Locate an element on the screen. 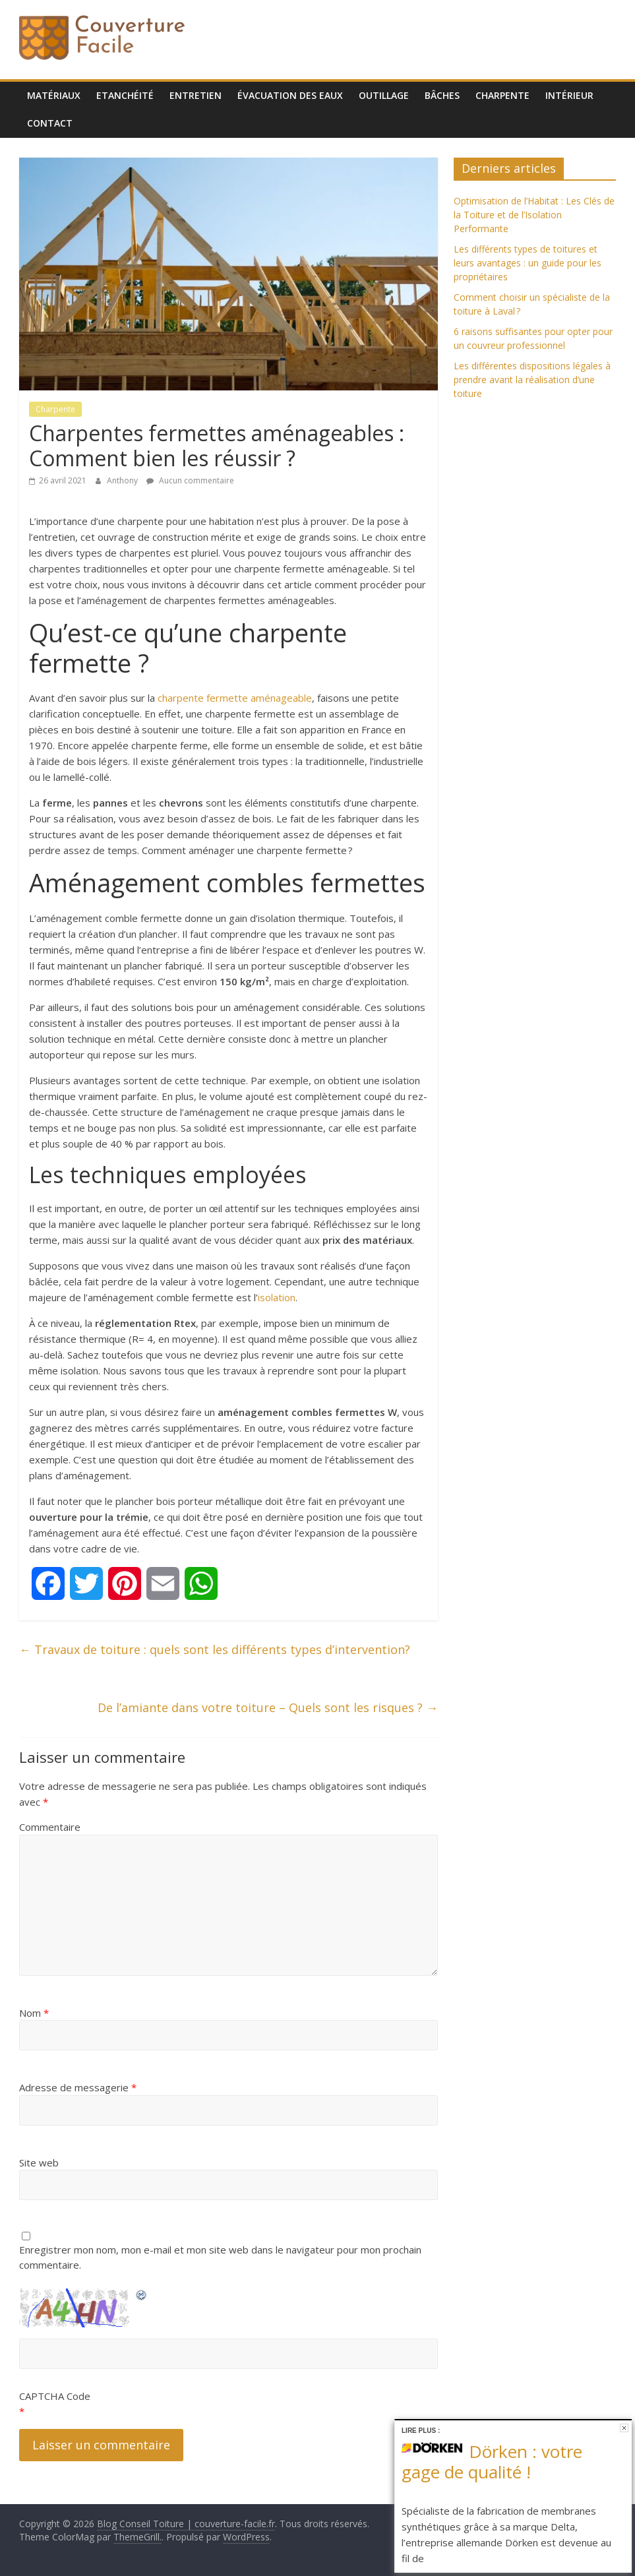 The image size is (635, 2576). Adresse de messagerie is located at coordinates (77, 2087).